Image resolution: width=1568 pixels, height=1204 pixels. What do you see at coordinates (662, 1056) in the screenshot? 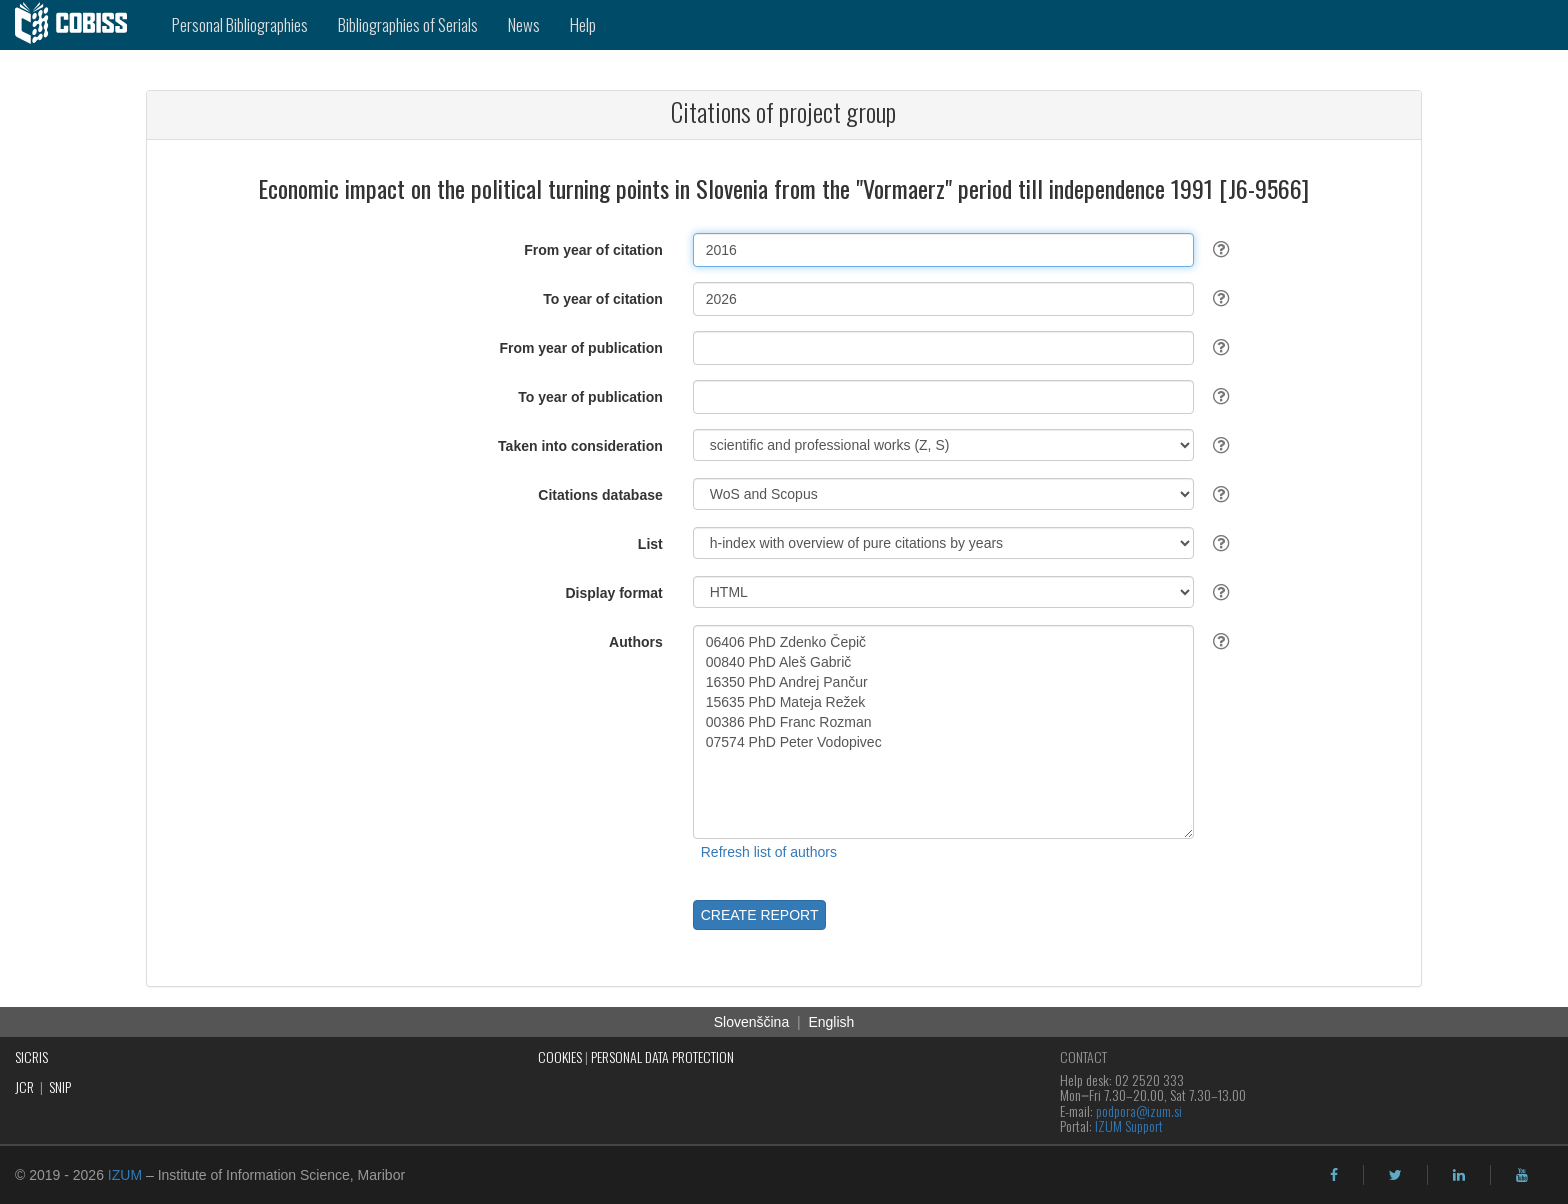
I see `PERSONAL DATA PROTECTION` at bounding box center [662, 1056].